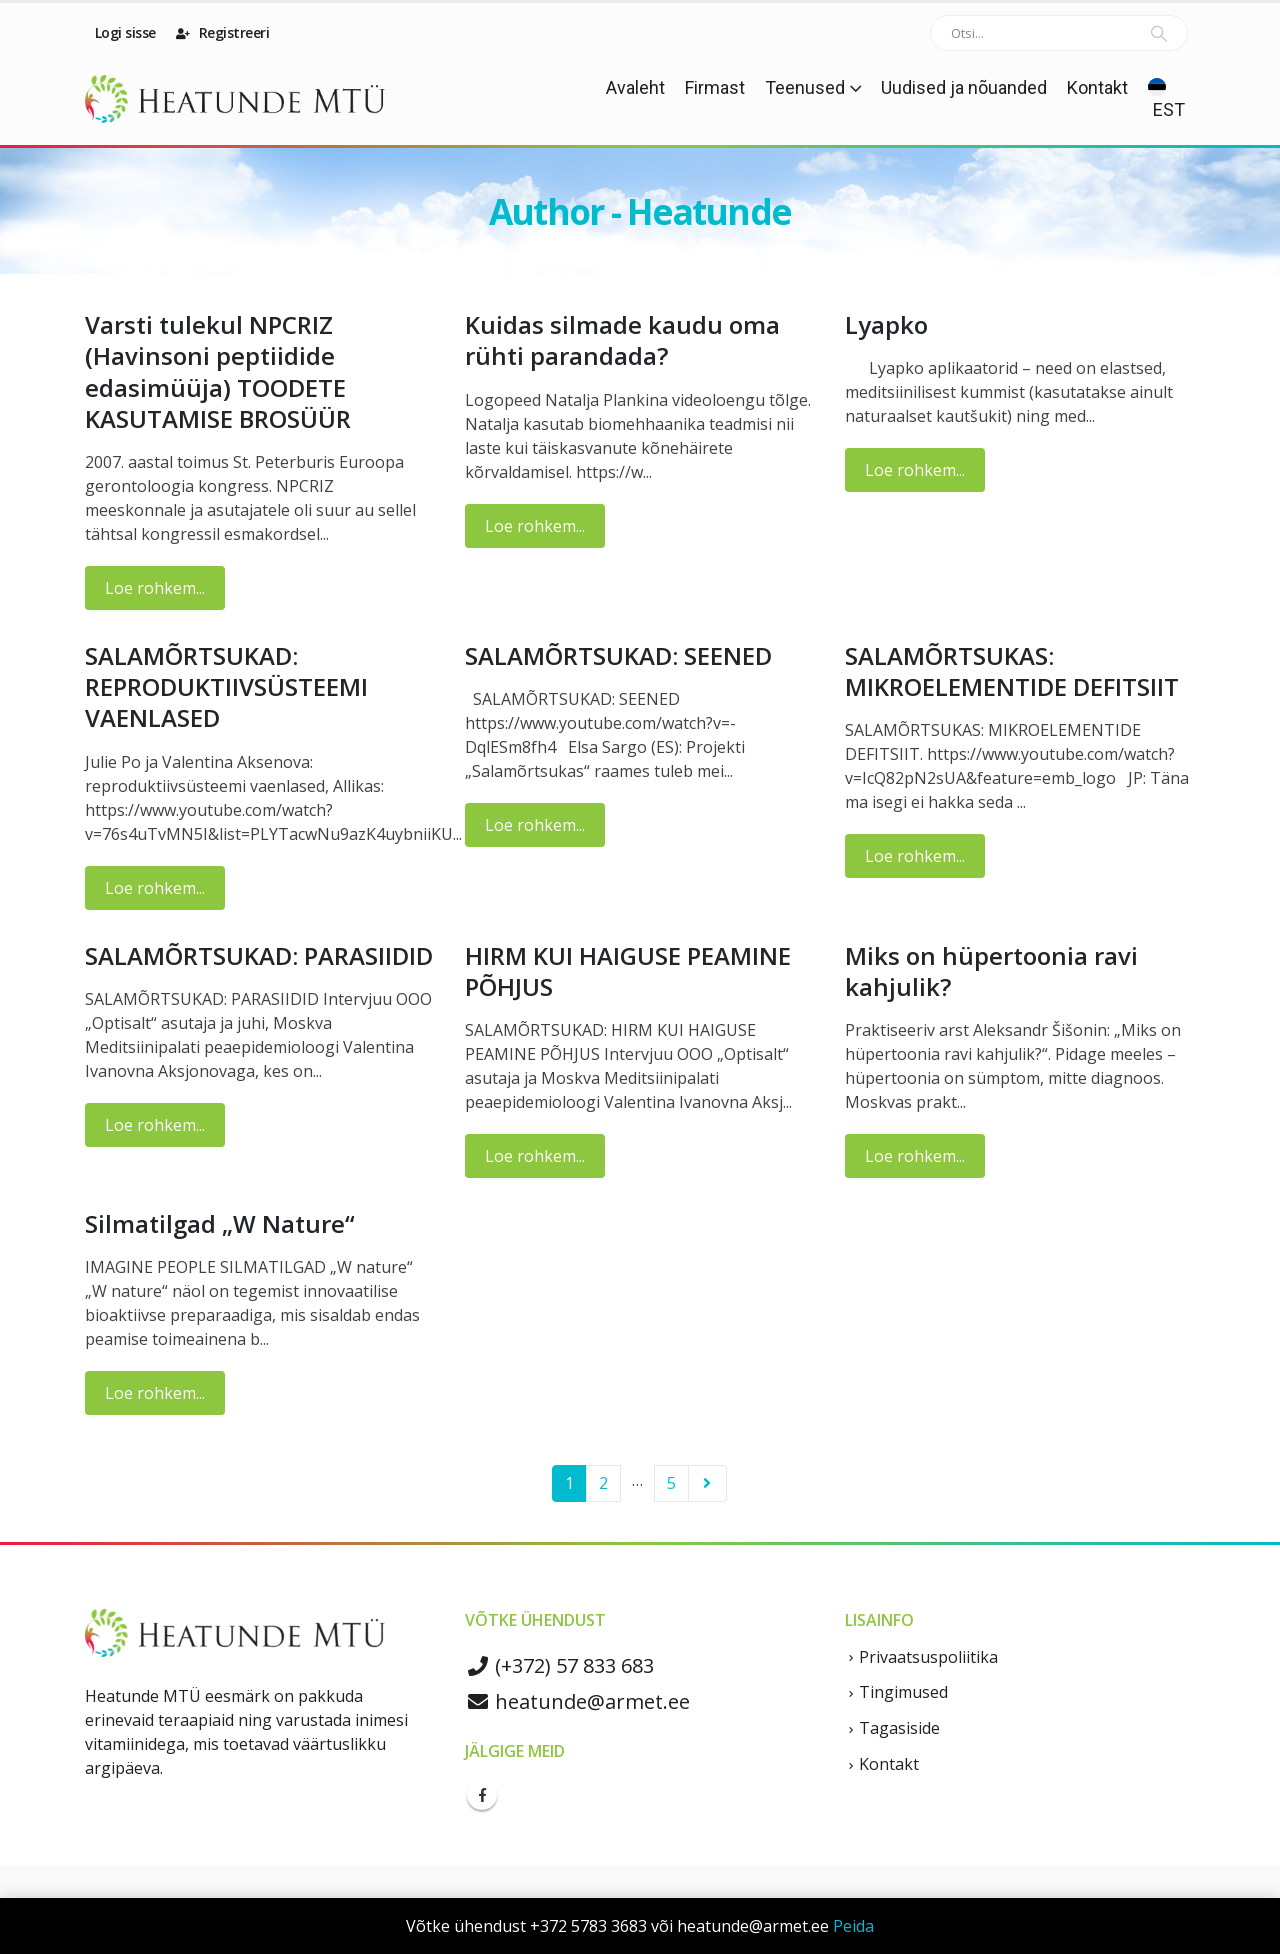 This screenshot has height=1954, width=1280. I want to click on Varsti tulekul NPCRIZ (Havinsoni peptiidide edasimüüja) TOODETE KASUTAMISE BROSÜÜR, so click(218, 371).